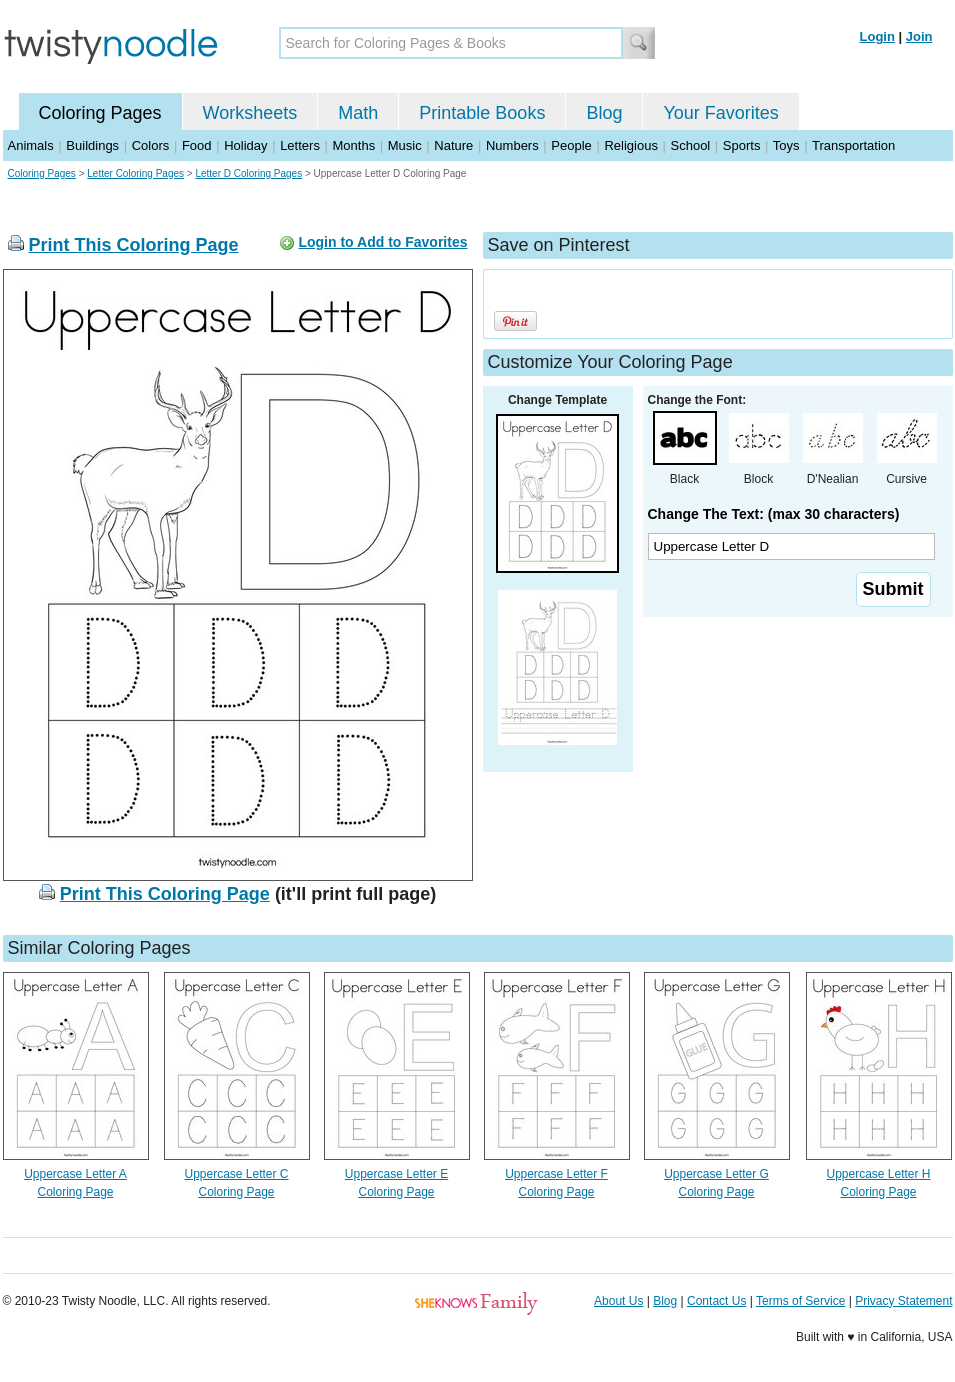  What do you see at coordinates (604, 113) in the screenshot?
I see `Blog` at bounding box center [604, 113].